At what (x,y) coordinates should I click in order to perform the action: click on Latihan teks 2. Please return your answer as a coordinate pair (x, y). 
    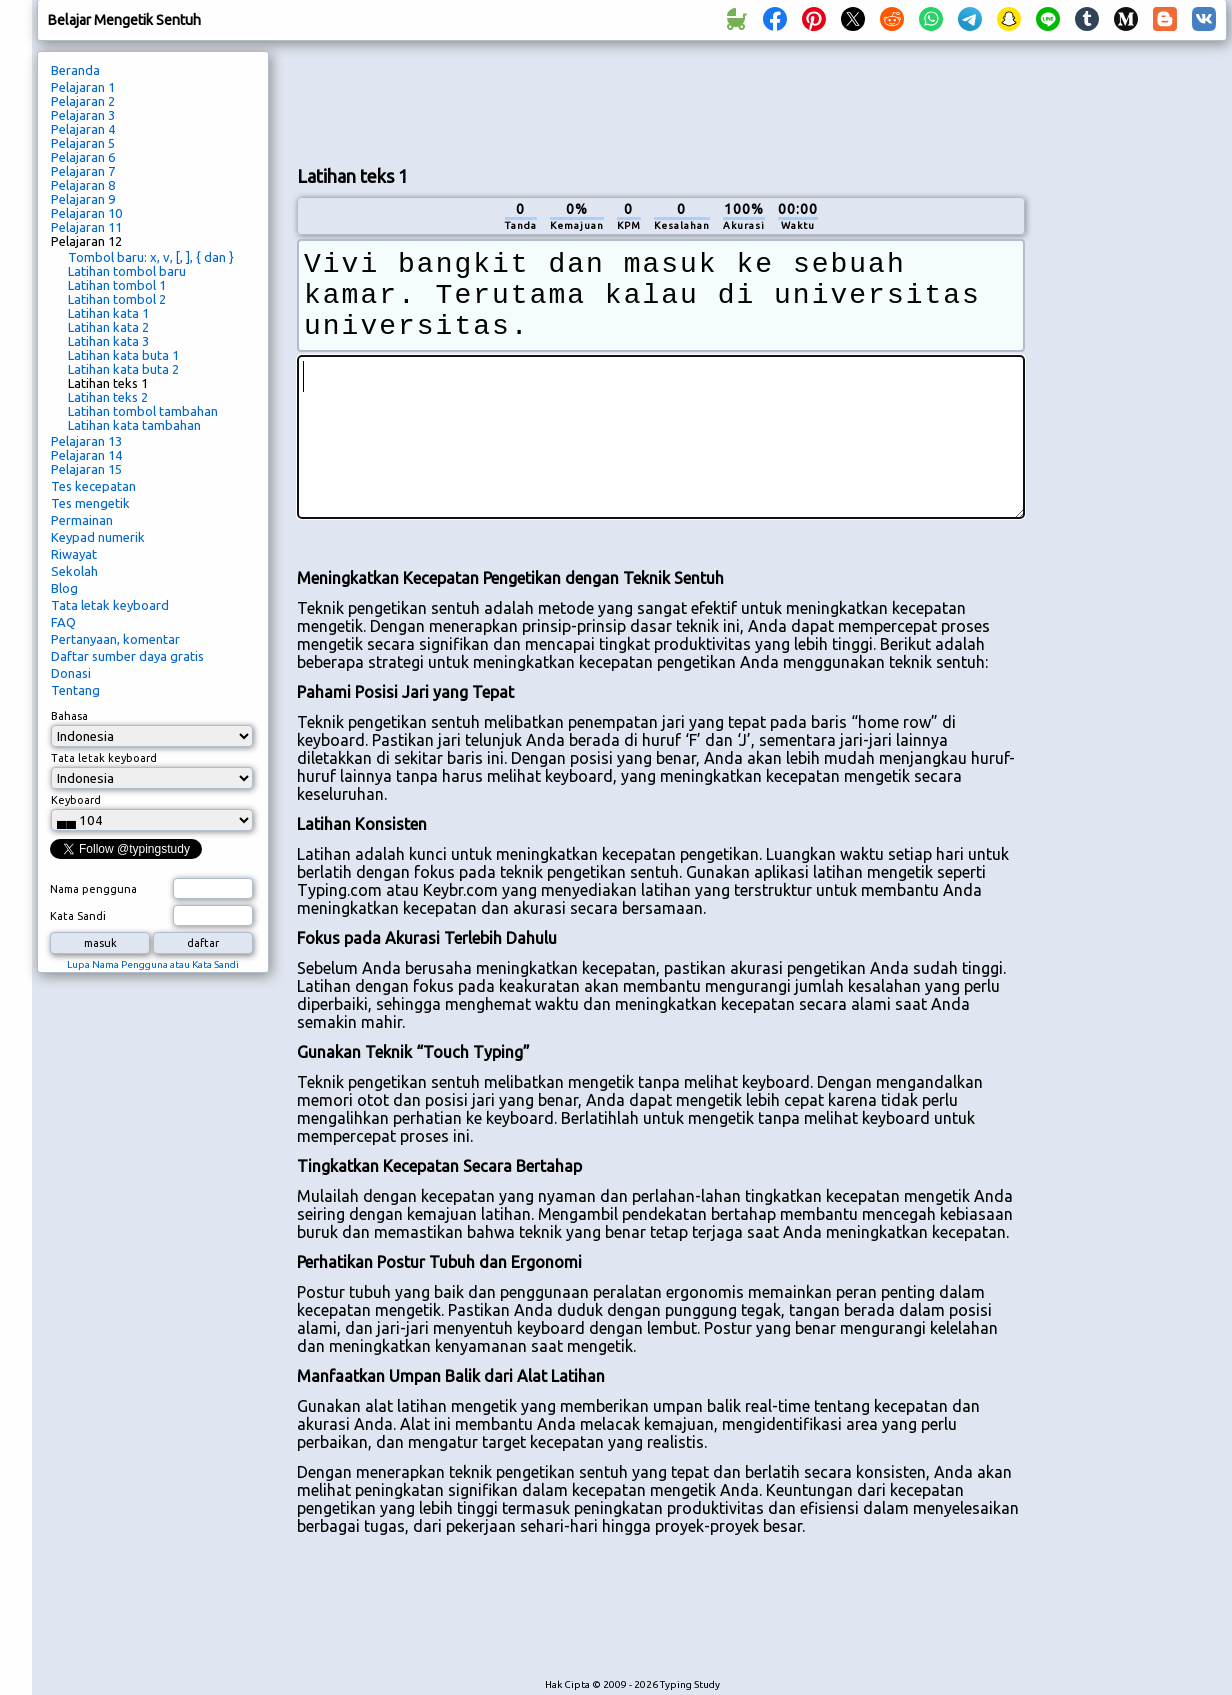
    Looking at the image, I should click on (108, 397).